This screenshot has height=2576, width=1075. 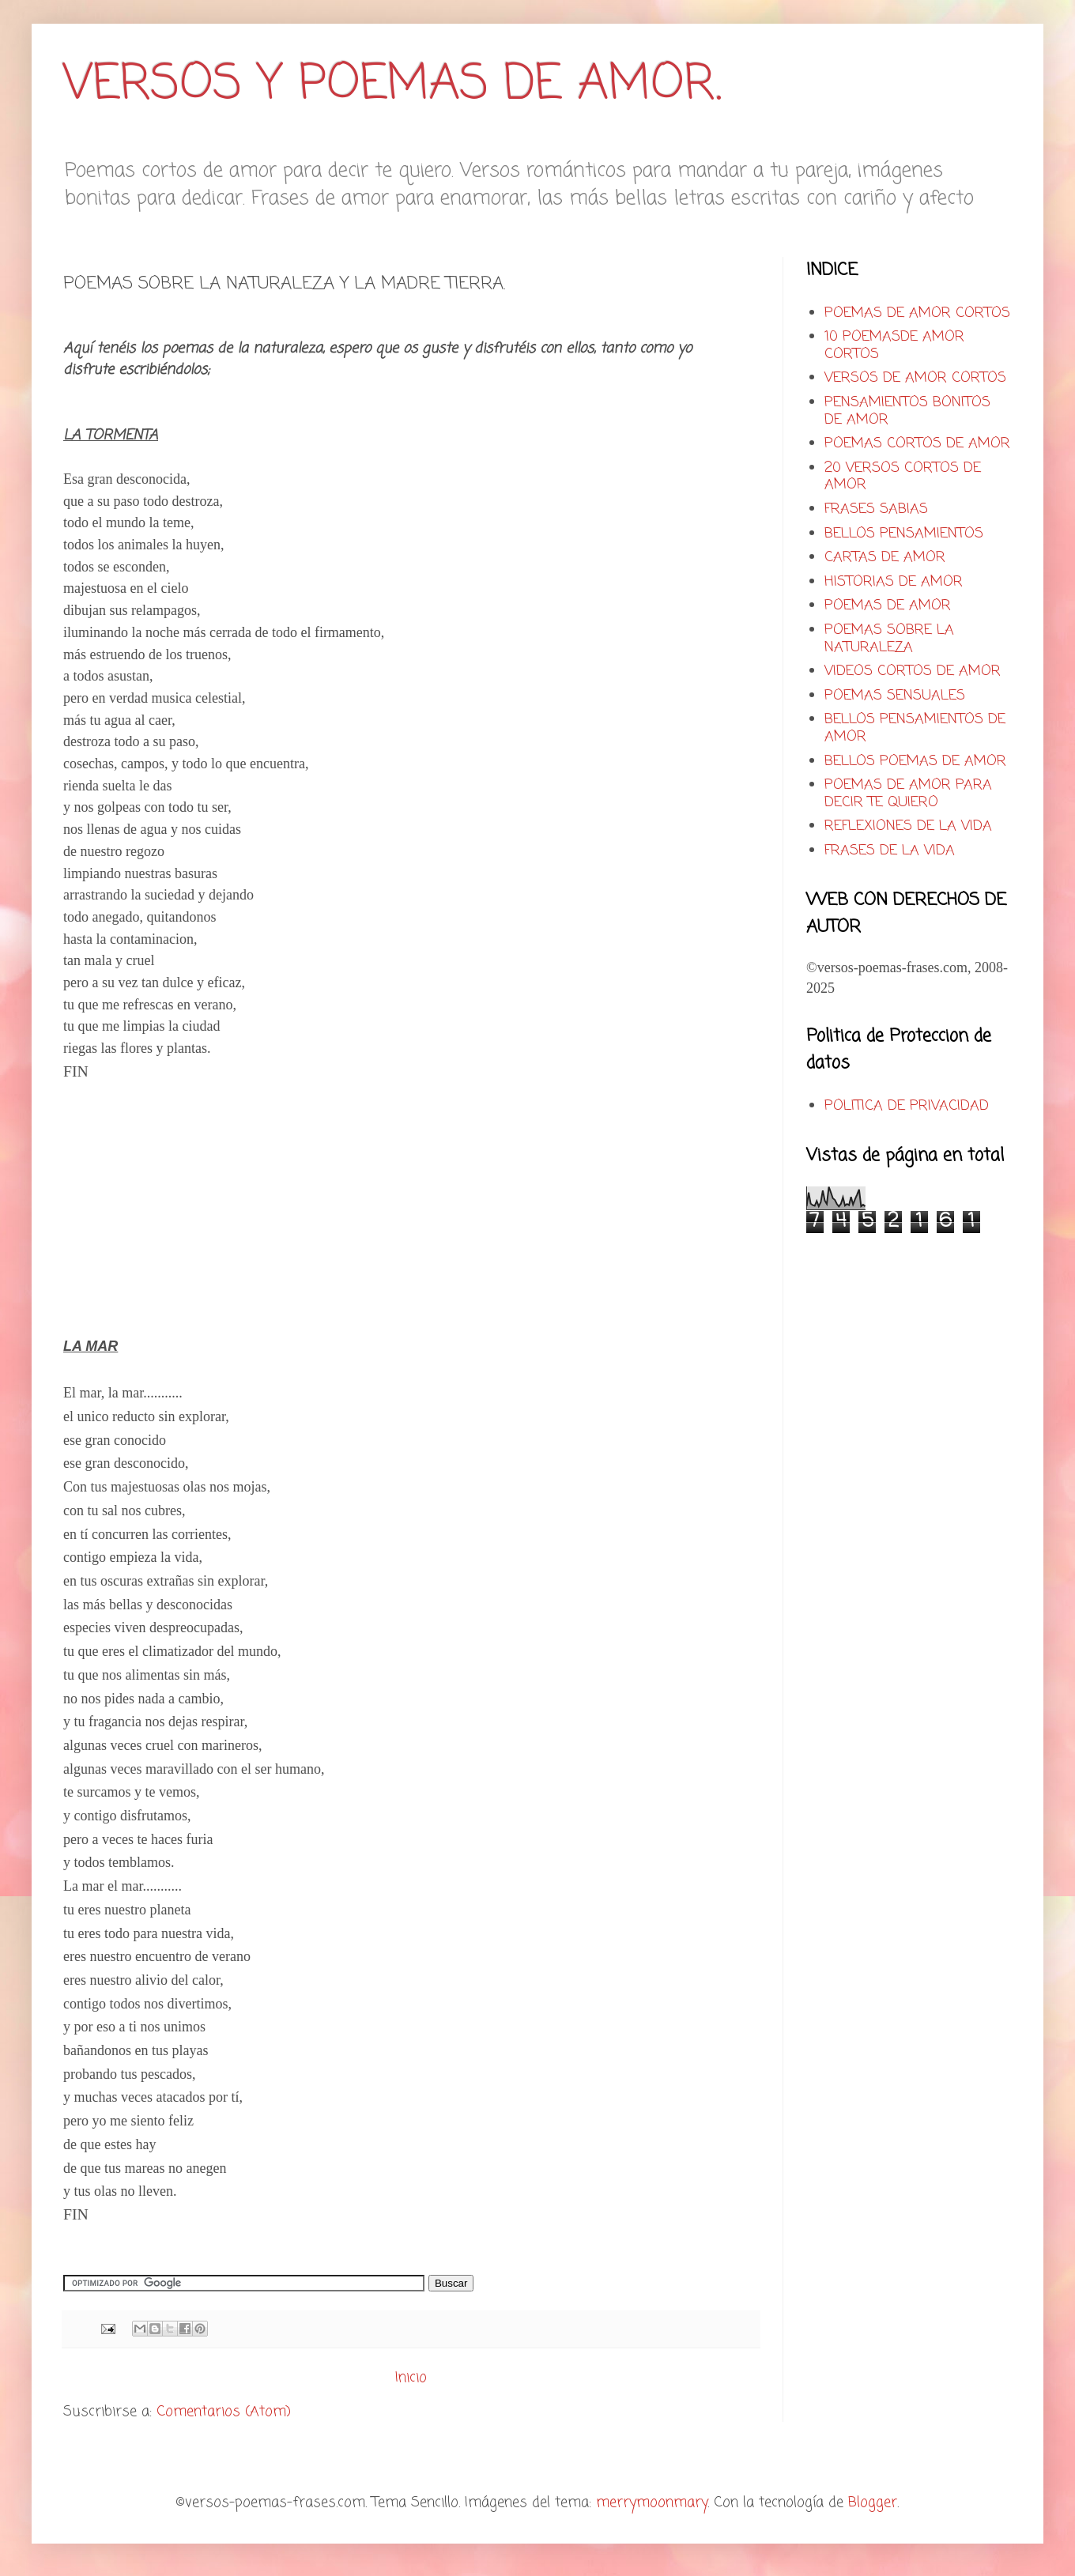 I want to click on POEMAS DE AMOR, so click(x=887, y=605).